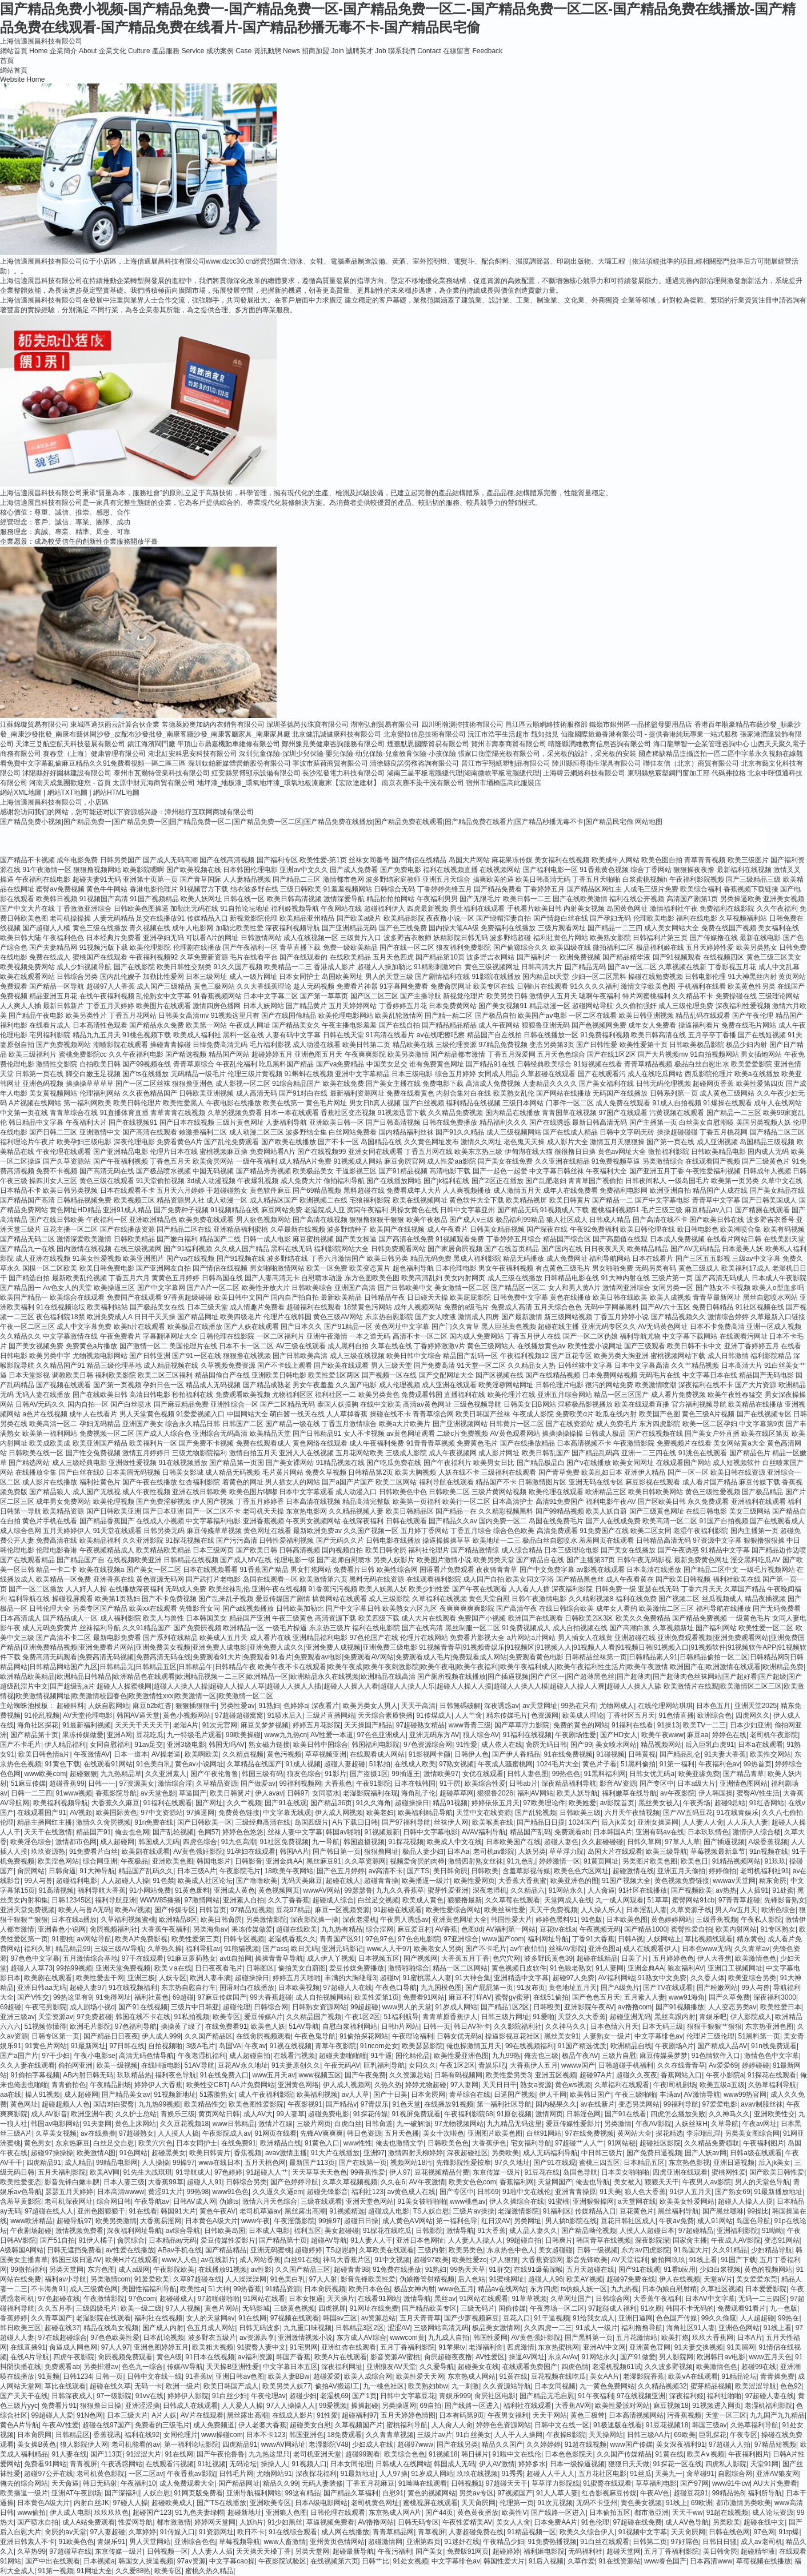  Describe the element at coordinates (774, 2046) in the screenshot. I see `91n线免费观看` at that location.